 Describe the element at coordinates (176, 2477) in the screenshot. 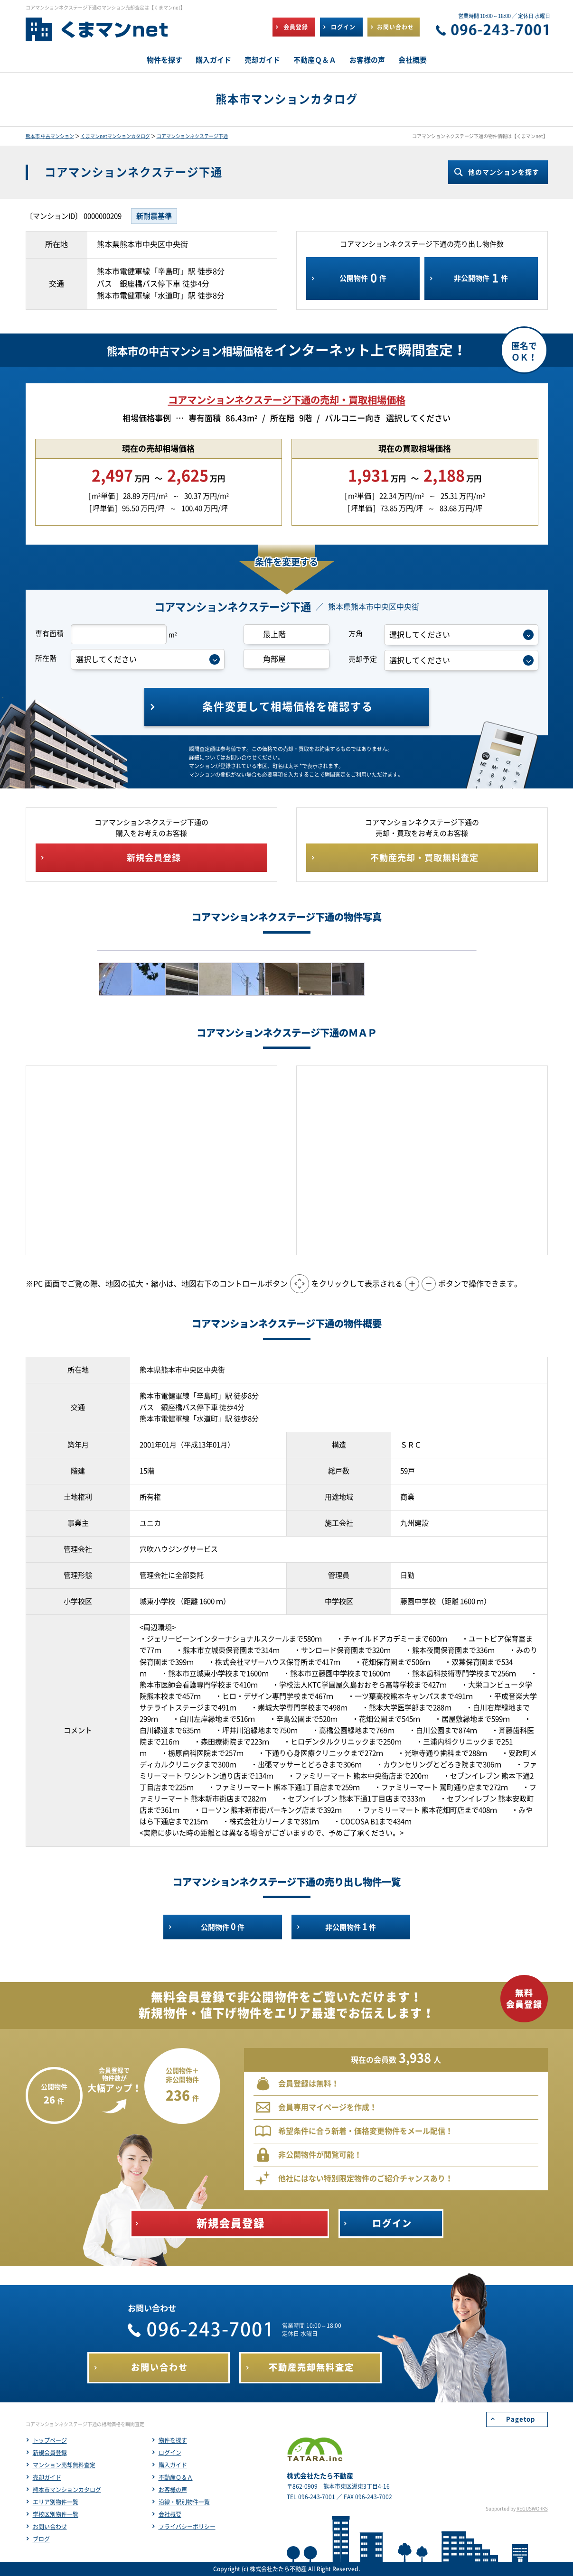

I see `不動産Ｑ＆Ａ` at that location.